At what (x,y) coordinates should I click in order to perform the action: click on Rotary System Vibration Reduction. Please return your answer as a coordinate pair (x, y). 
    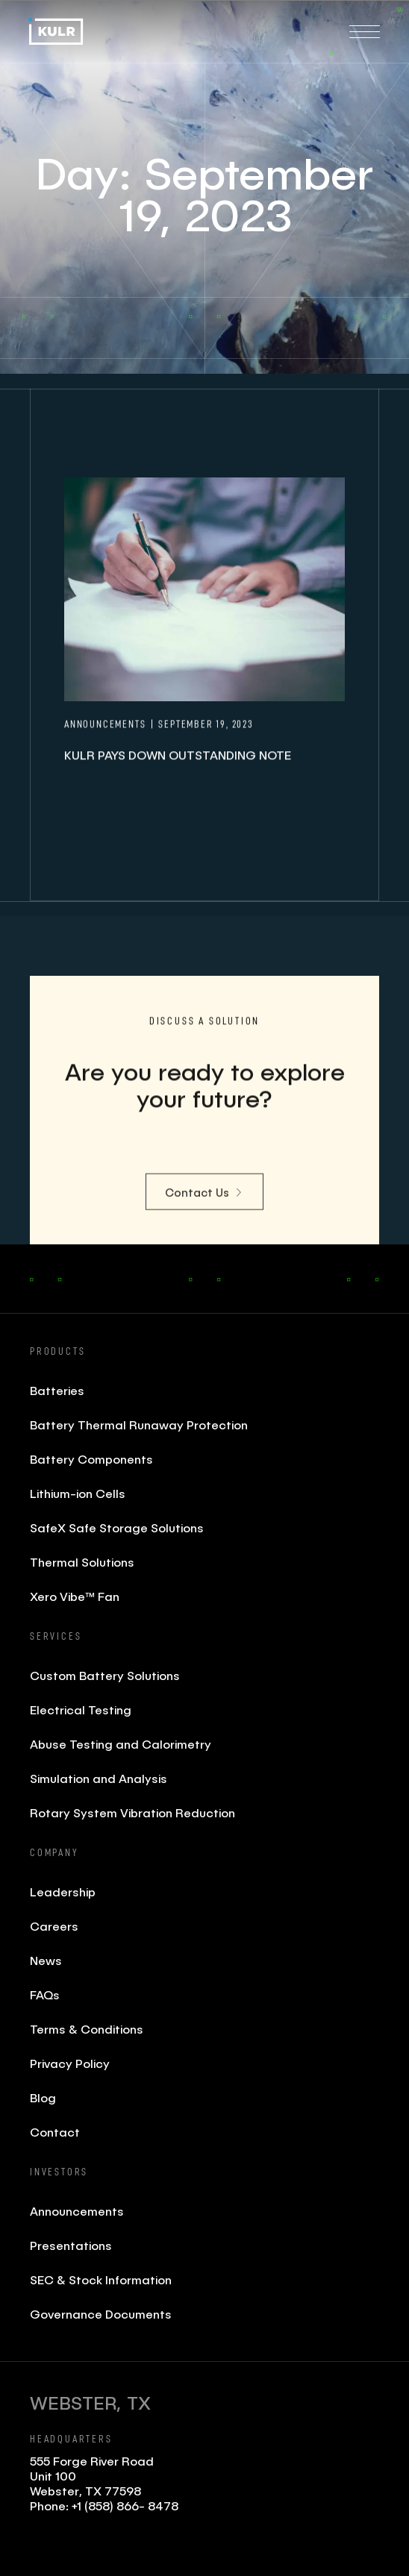
    Looking at the image, I should click on (132, 1812).